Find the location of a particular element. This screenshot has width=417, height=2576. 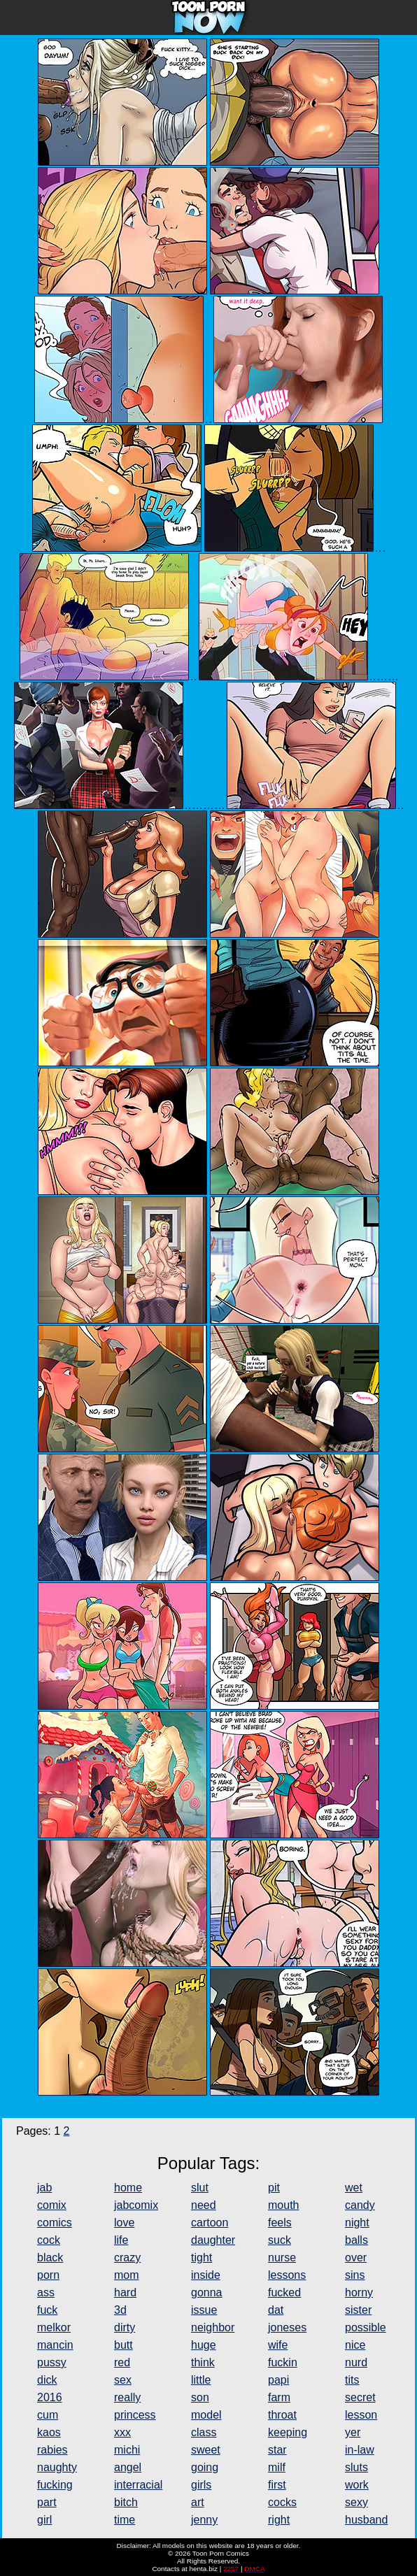

need is located at coordinates (203, 2205).